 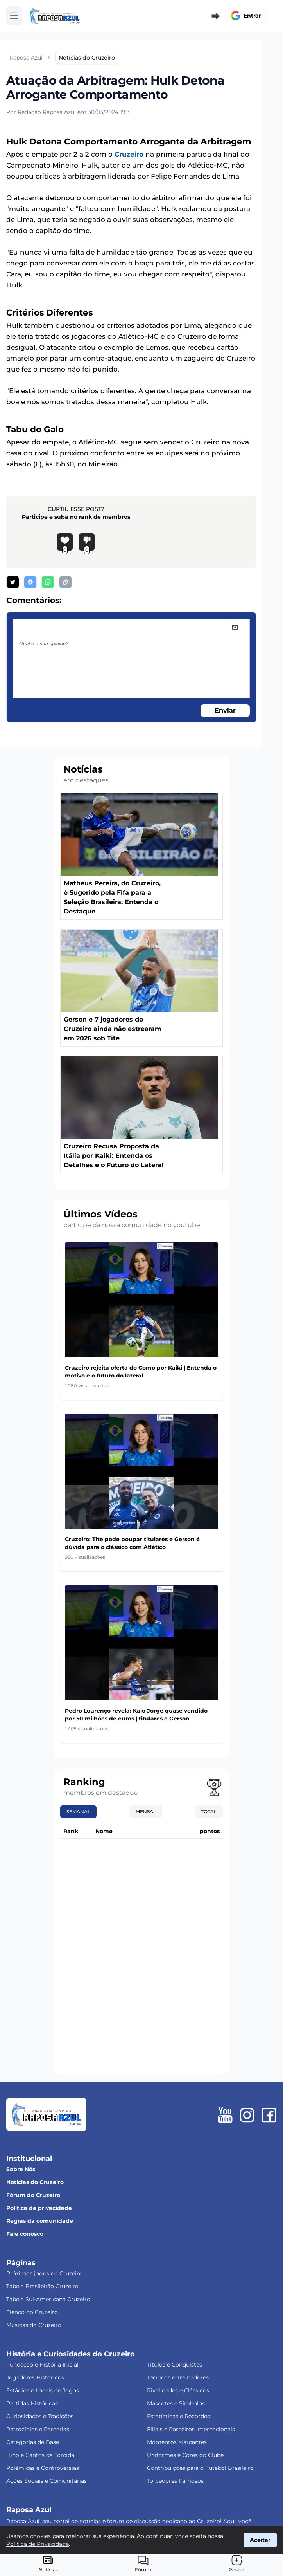 What do you see at coordinates (42, 2286) in the screenshot?
I see `Tabela Brasileirão Cruzeiro` at bounding box center [42, 2286].